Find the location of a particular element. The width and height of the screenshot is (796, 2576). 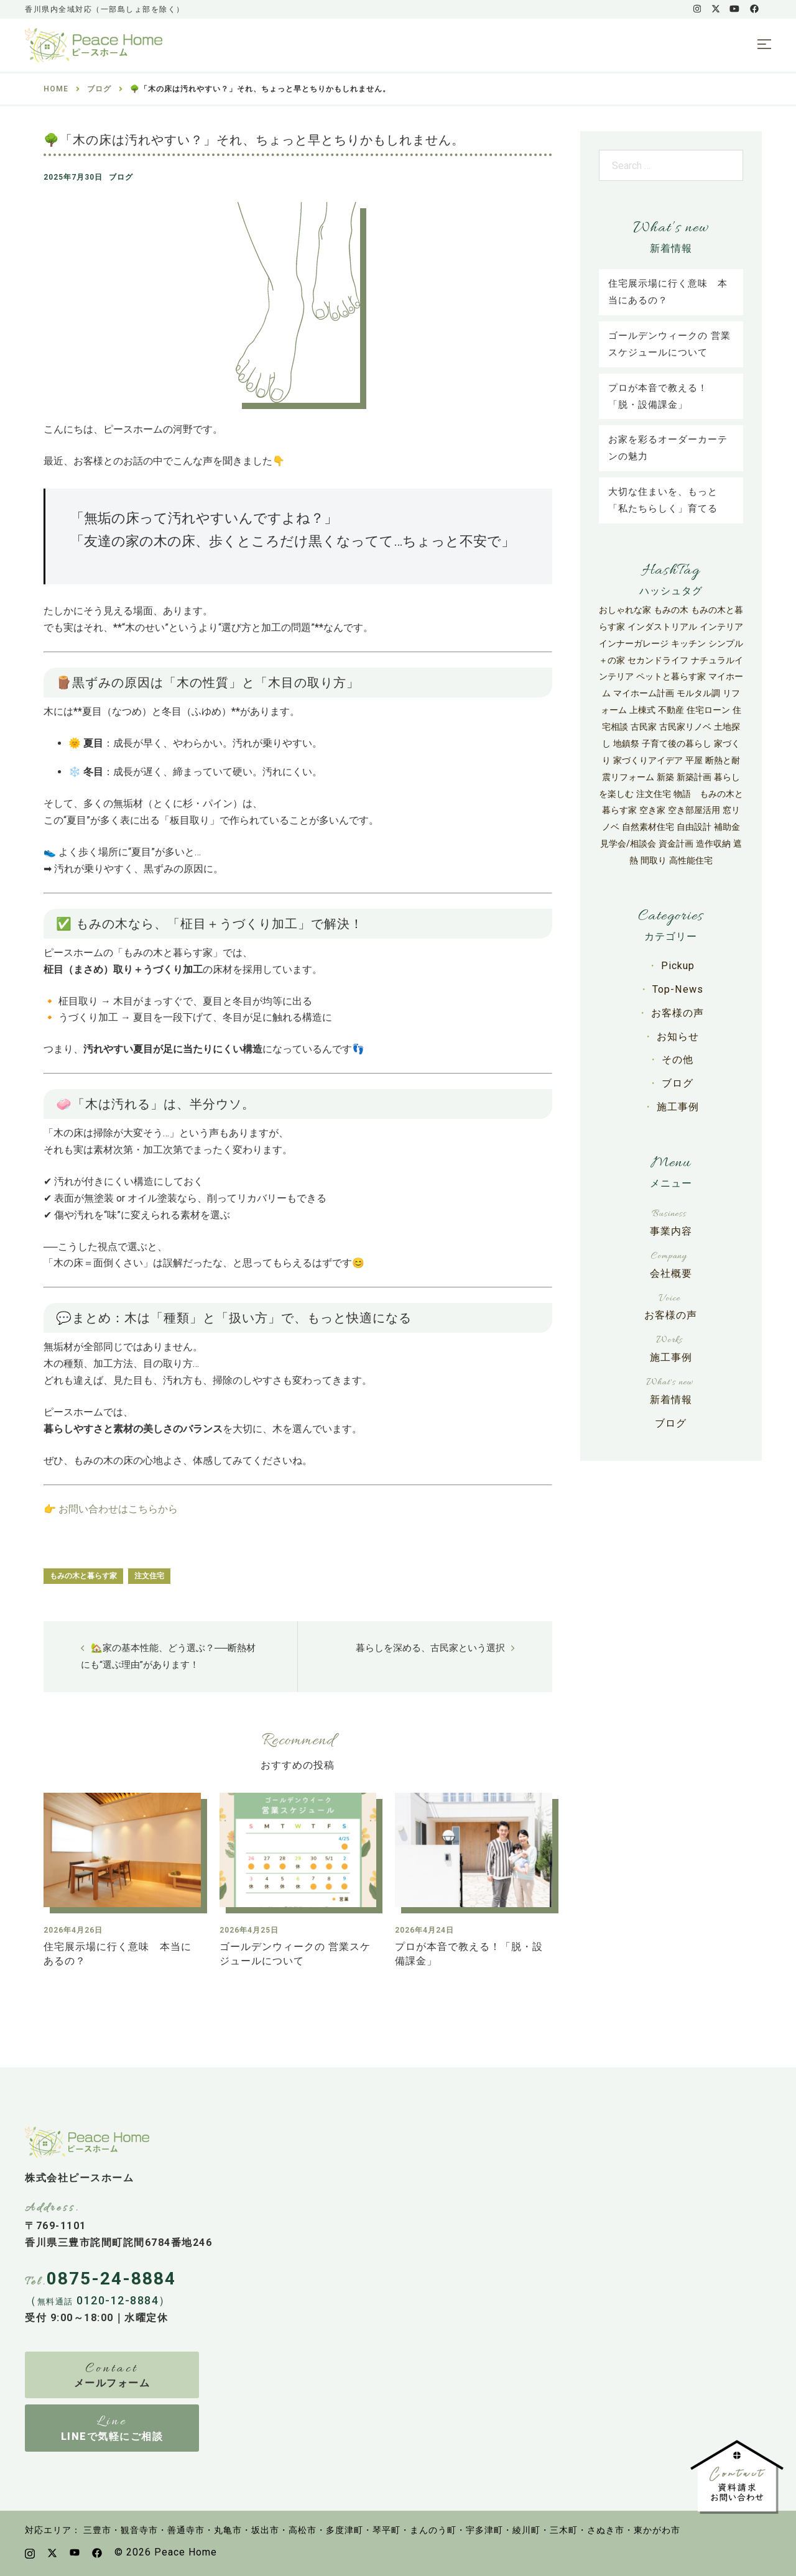

間取り [間取り (4個の項目)] is located at coordinates (654, 860).